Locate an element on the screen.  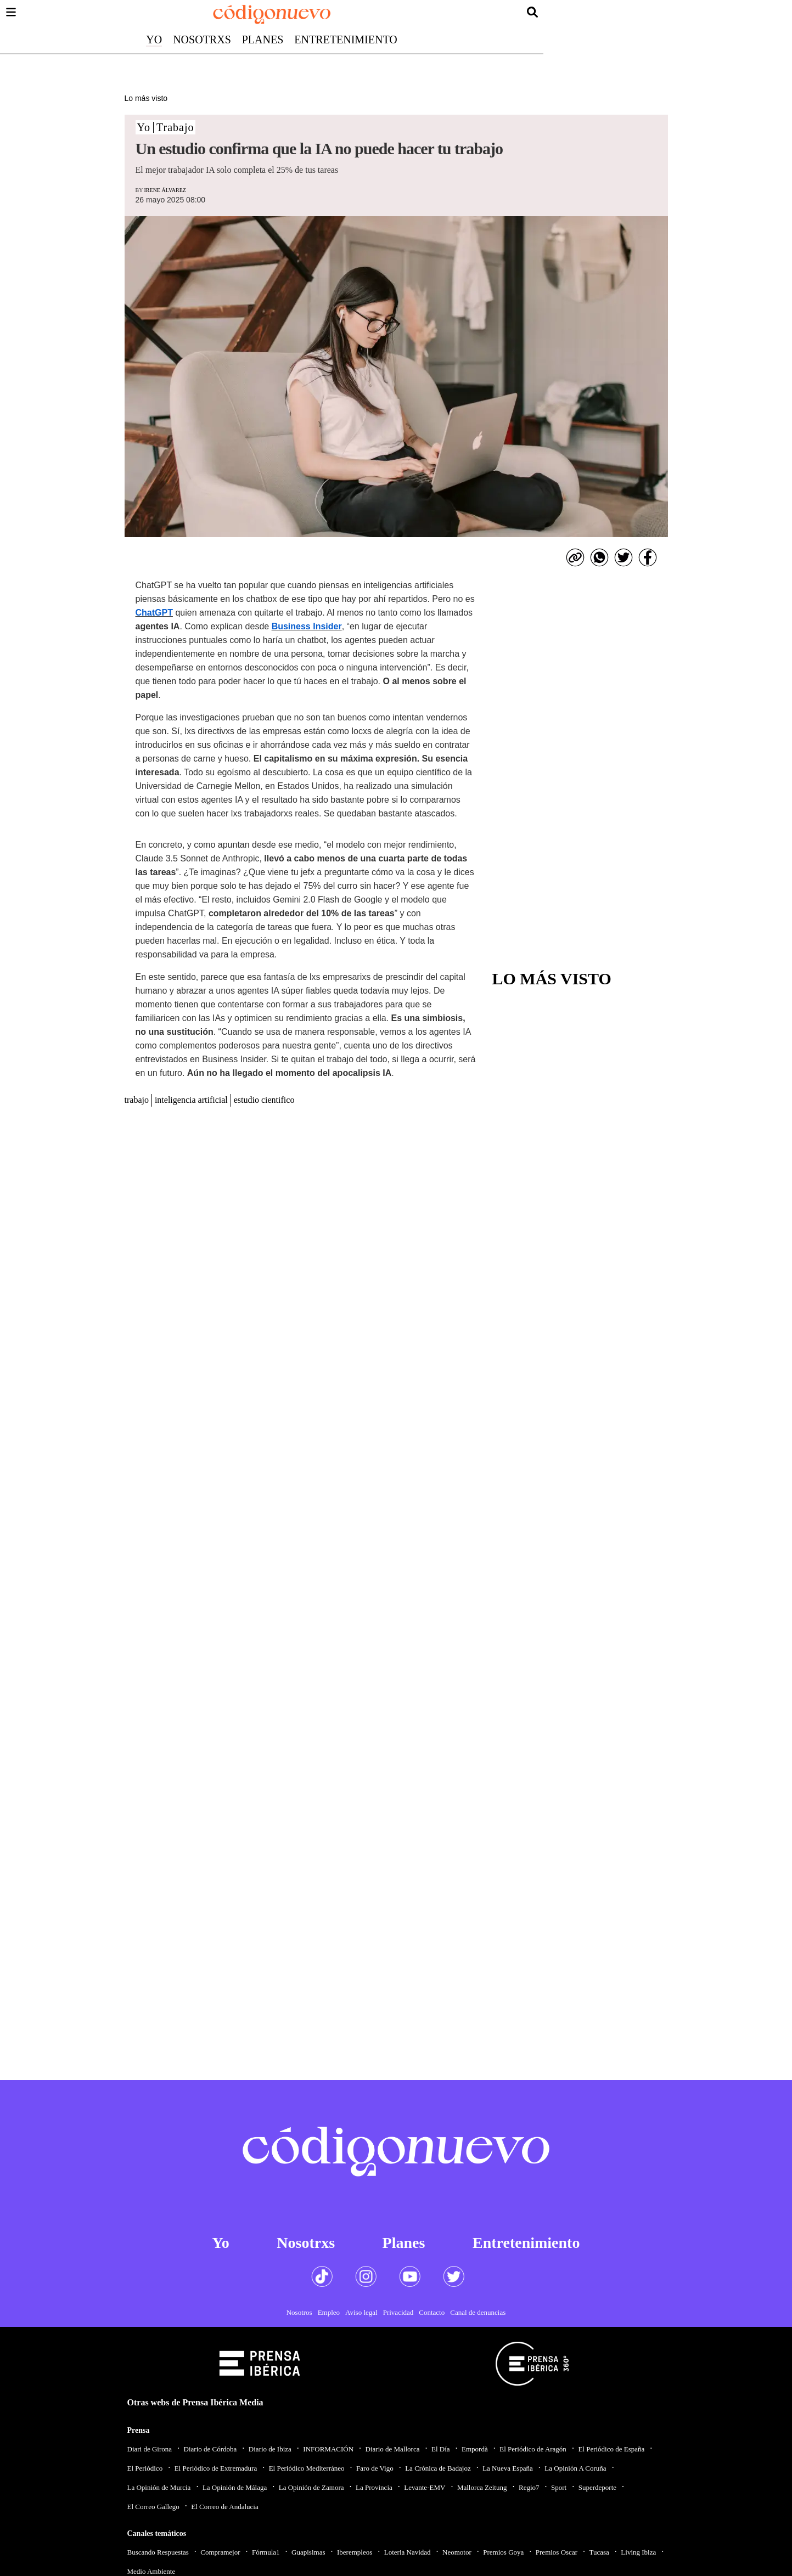
Superdeporte is located at coordinates (597, 2487).